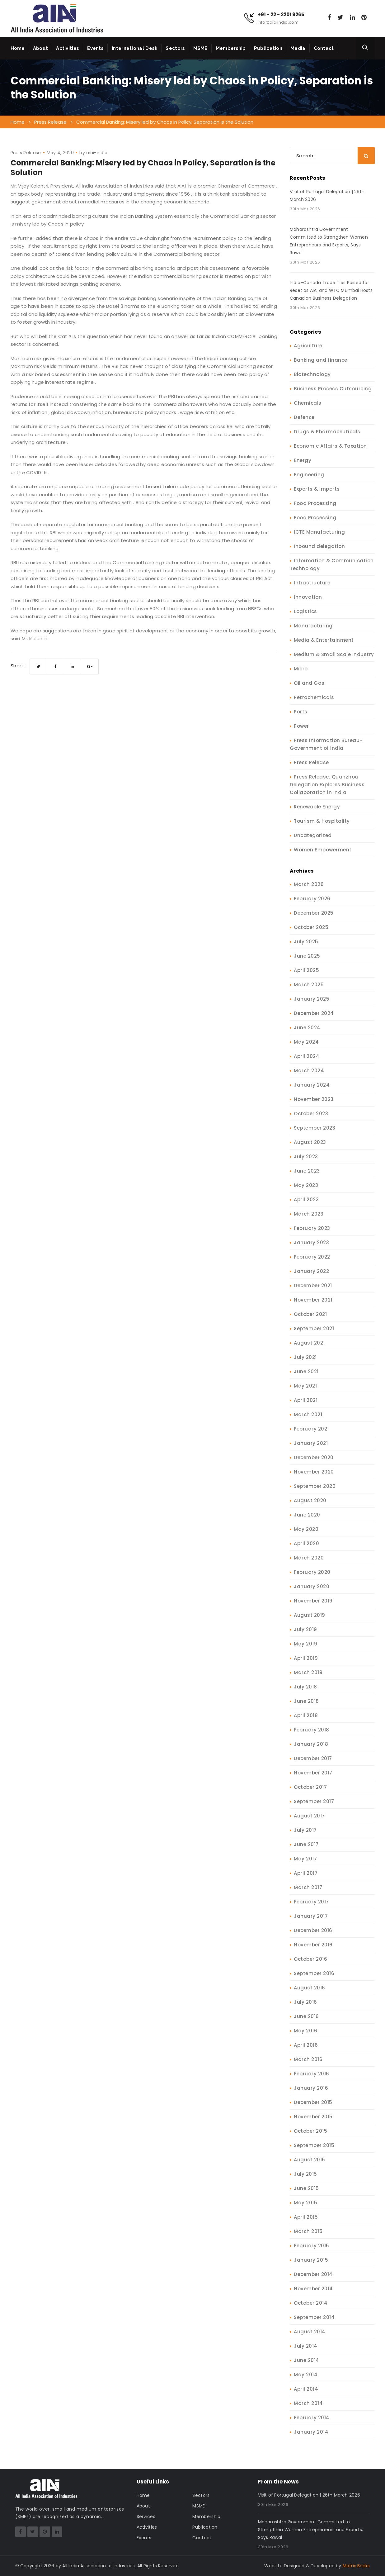 The image size is (385, 2576). What do you see at coordinates (301, 711) in the screenshot?
I see `Ports` at bounding box center [301, 711].